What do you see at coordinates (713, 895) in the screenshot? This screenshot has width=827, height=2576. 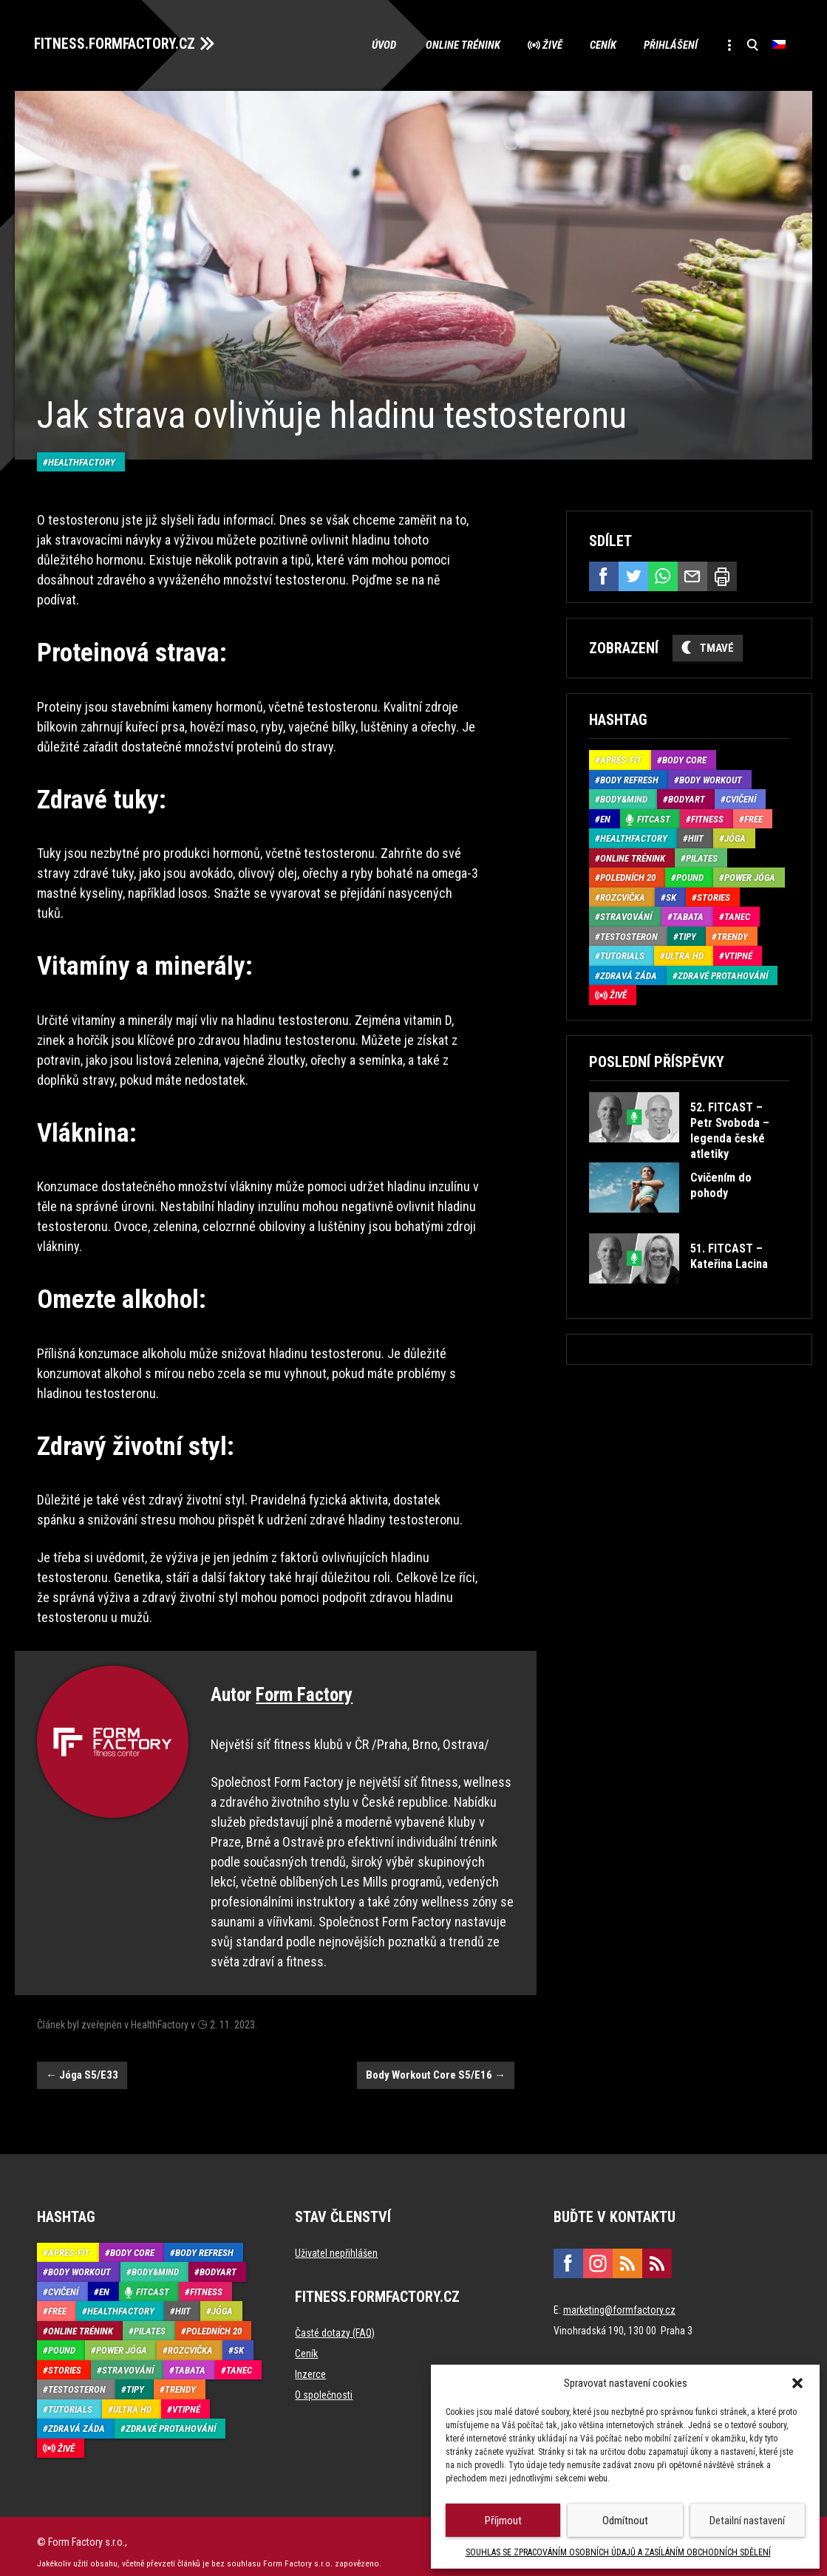 I see `Stories` at bounding box center [713, 895].